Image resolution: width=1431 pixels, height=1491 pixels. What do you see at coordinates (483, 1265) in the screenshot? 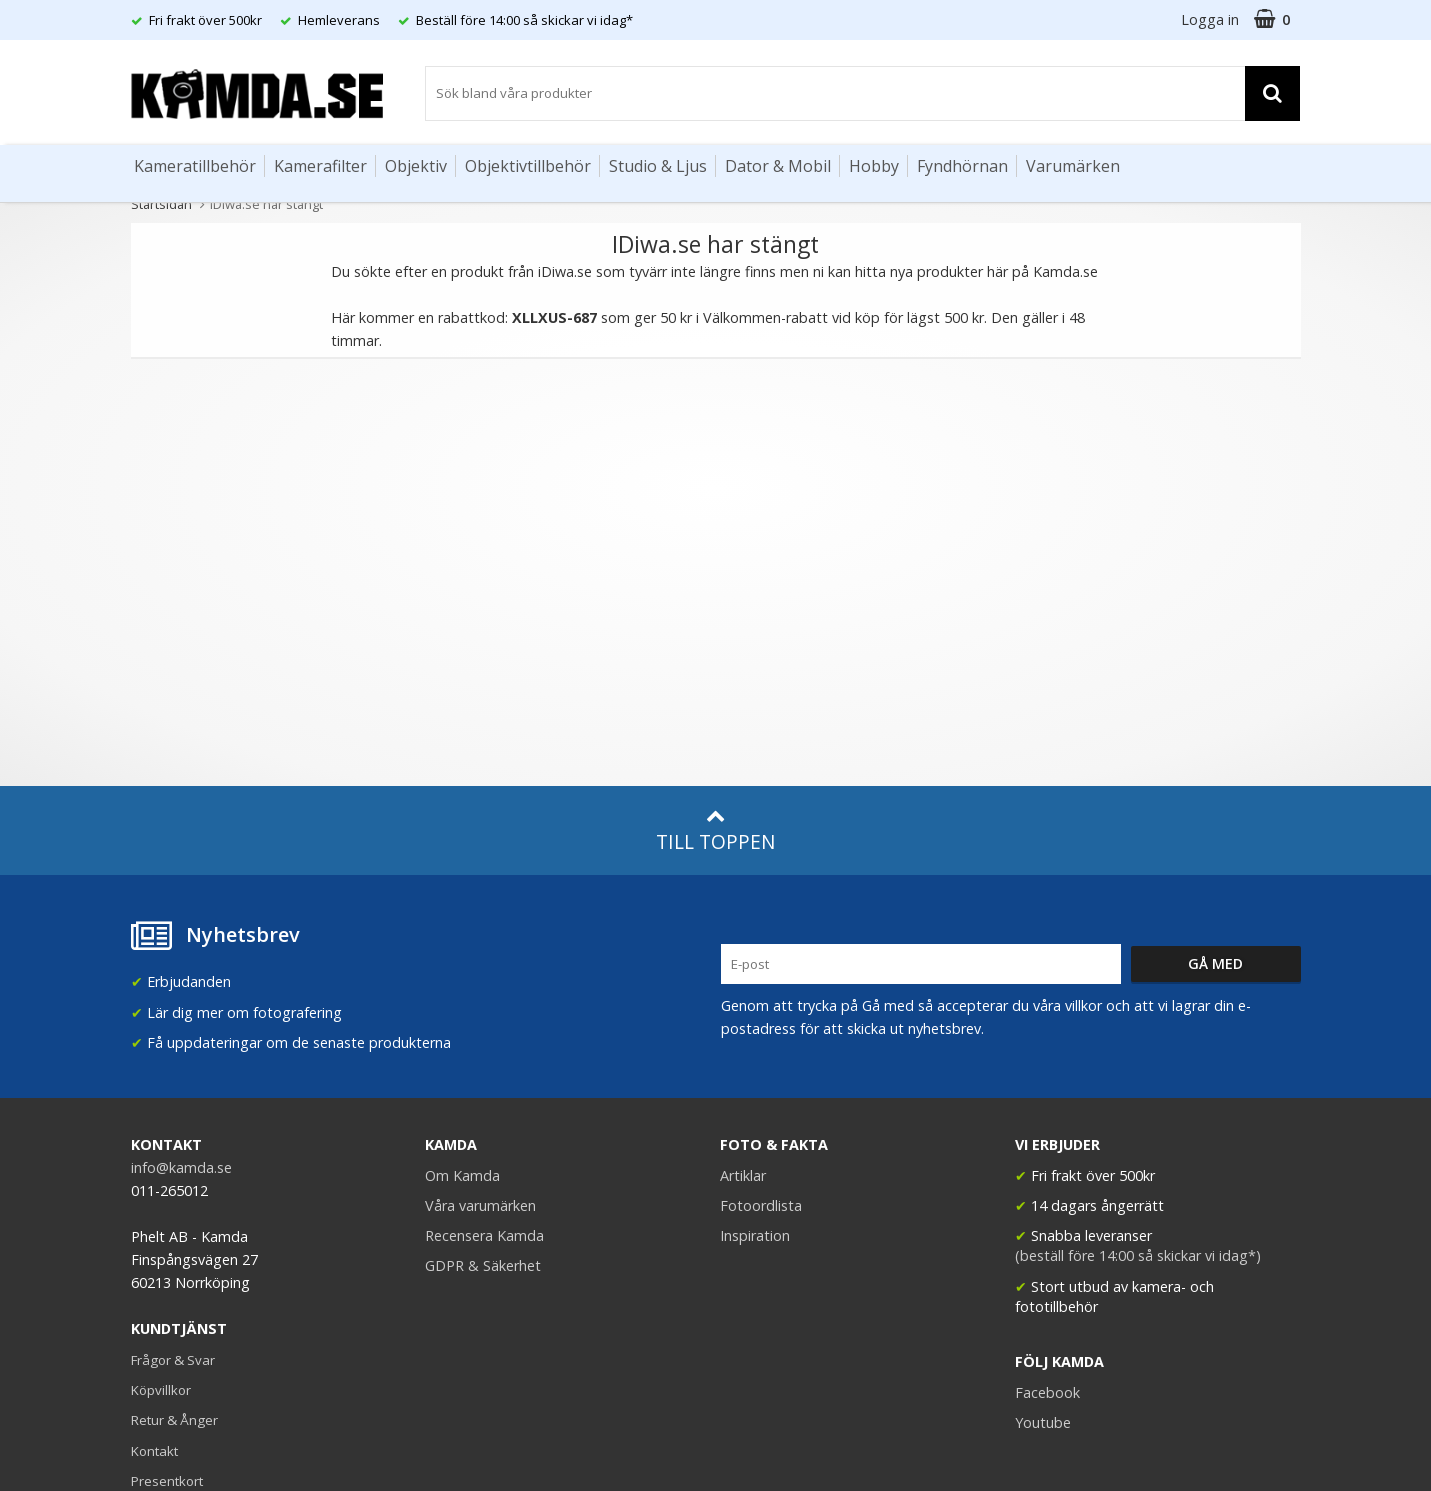
I see `GDPR & Säkerhet` at bounding box center [483, 1265].